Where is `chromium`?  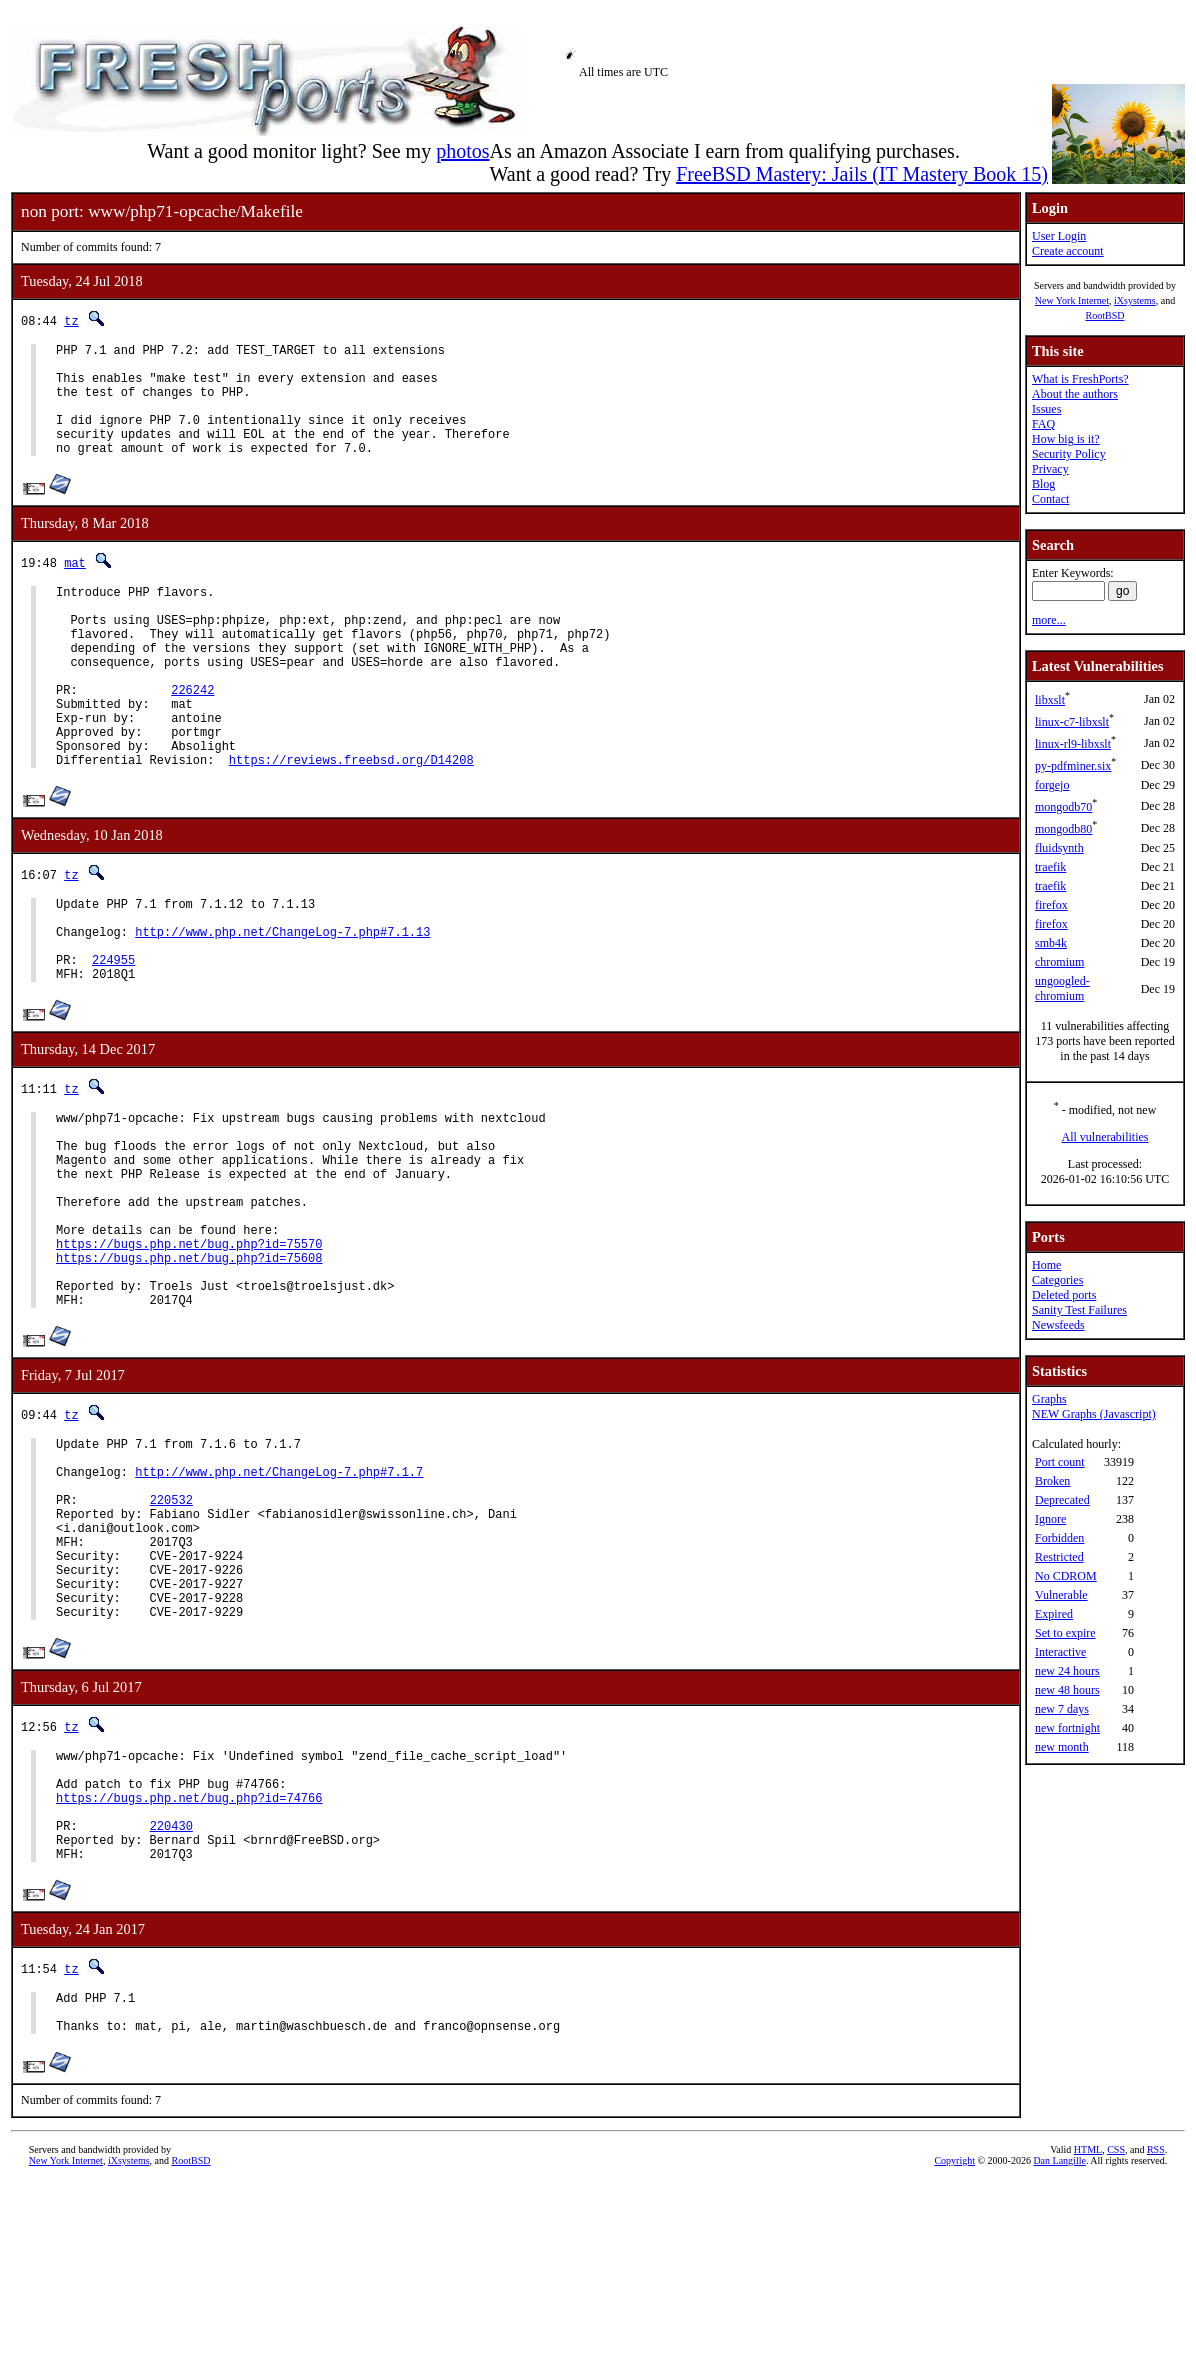
chromium is located at coordinates (1059, 962).